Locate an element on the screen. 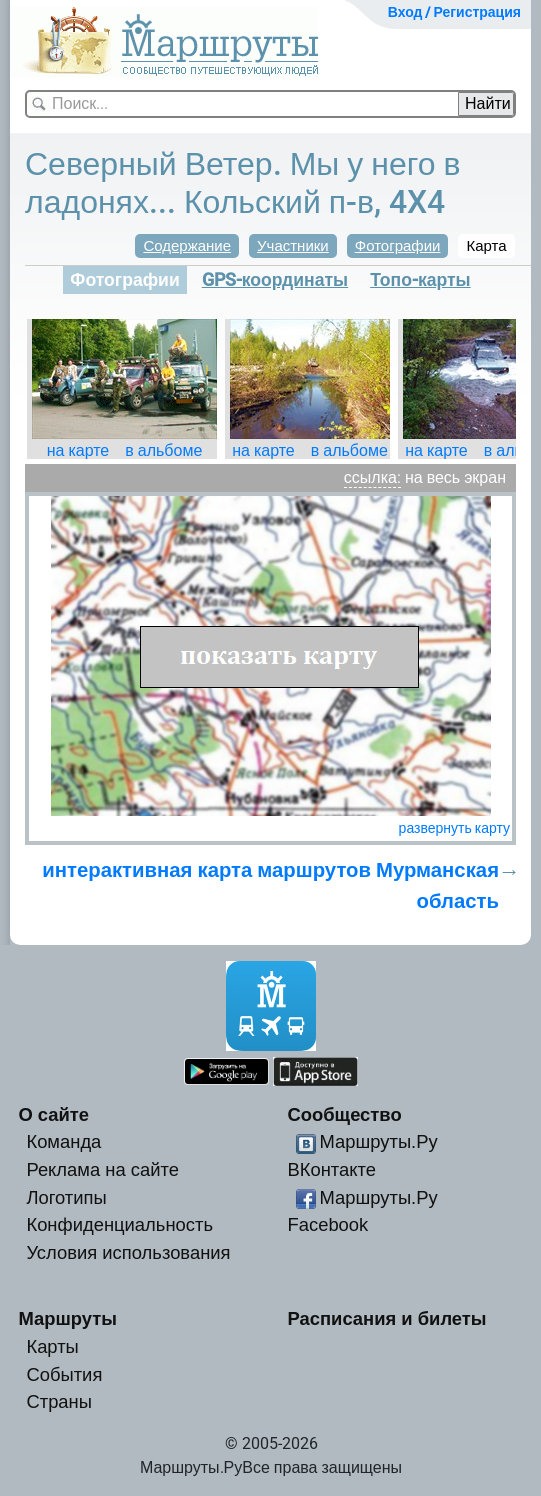 This screenshot has height=1496, width=541. в альбоме is located at coordinates (163, 450).